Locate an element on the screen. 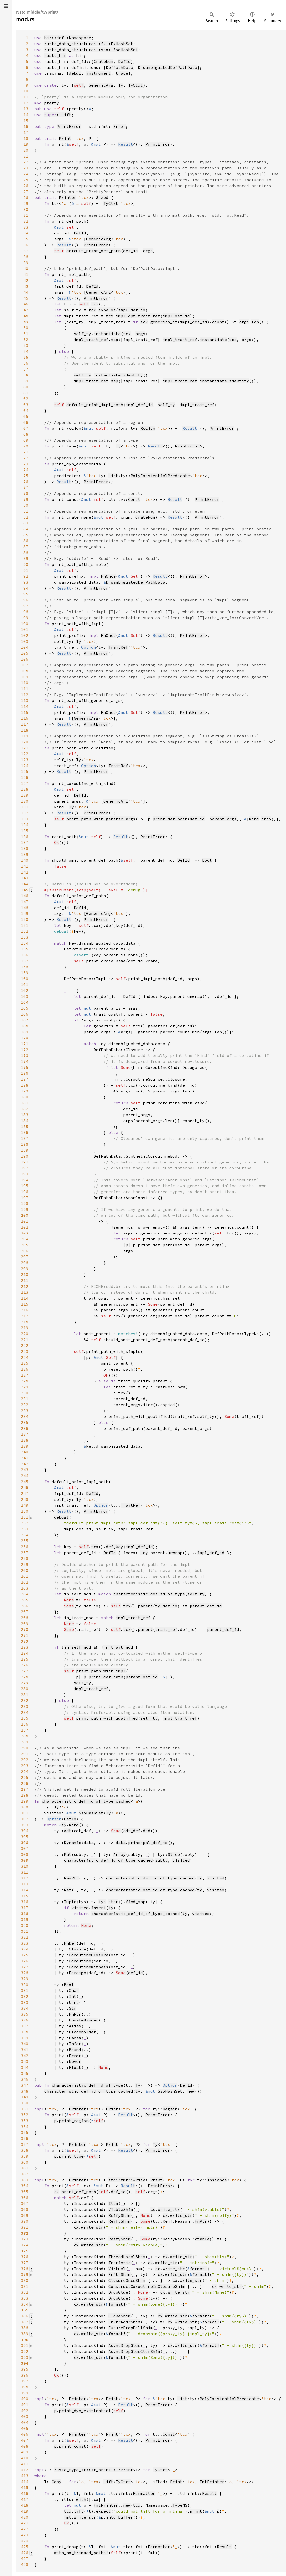  ThreadLocalShim is located at coordinates (126, 2256).